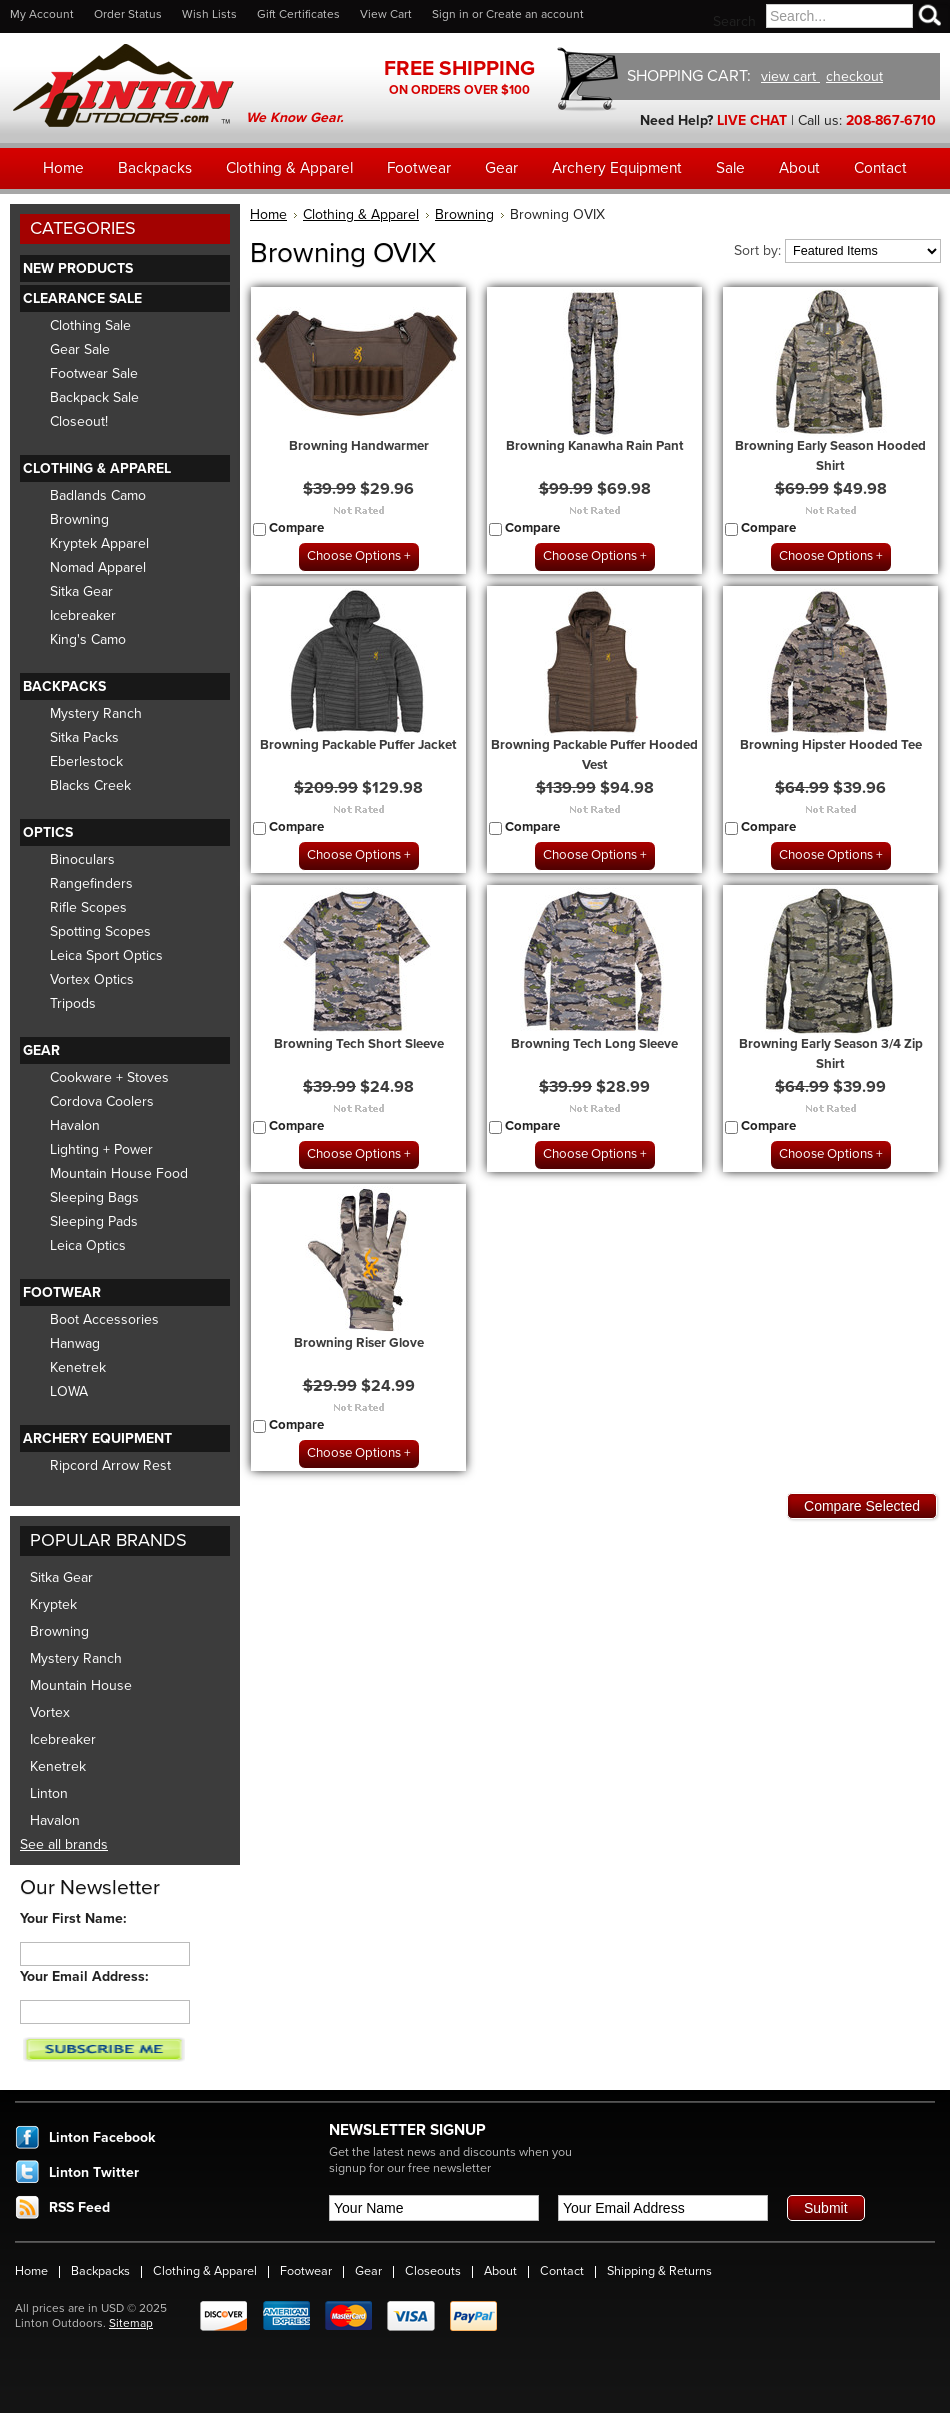  I want to click on LOWA, so click(69, 1391).